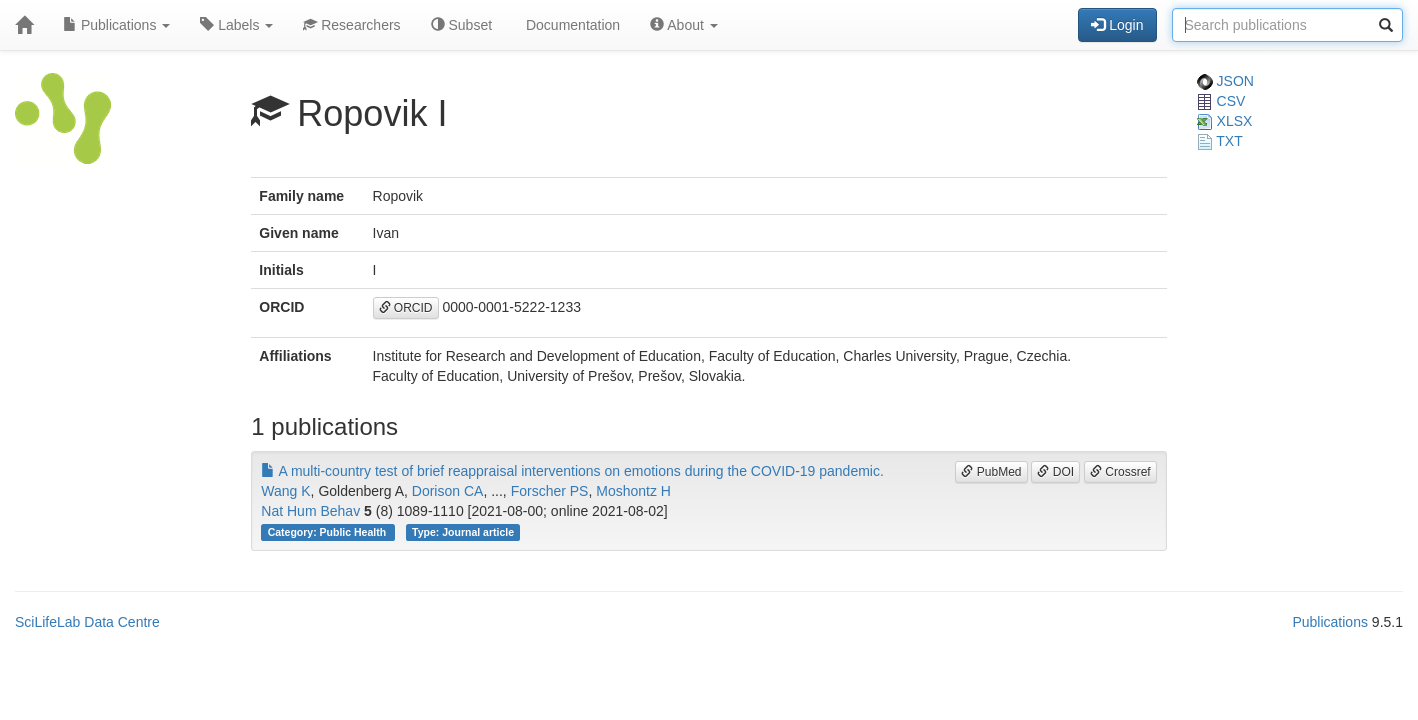 Image resolution: width=1418 pixels, height=720 pixels. What do you see at coordinates (236, 25) in the screenshot?
I see `Labels` at bounding box center [236, 25].